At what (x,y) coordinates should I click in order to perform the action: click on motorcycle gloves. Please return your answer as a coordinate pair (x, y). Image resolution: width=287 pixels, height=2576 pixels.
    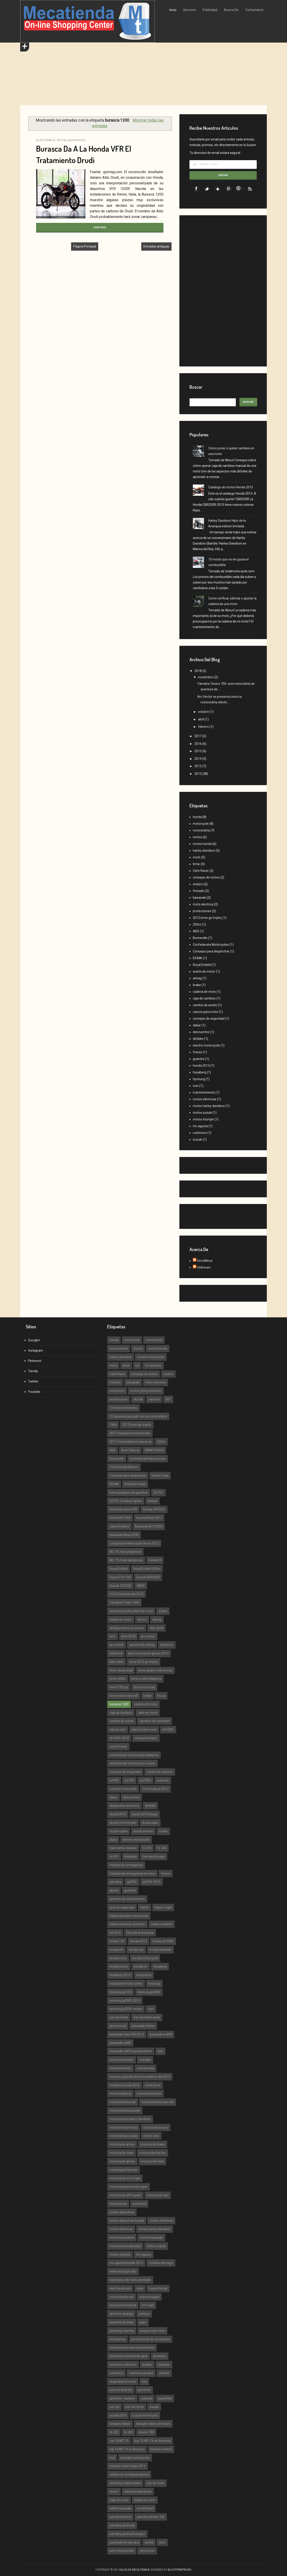
    Looking at the image, I should click on (122, 2161).